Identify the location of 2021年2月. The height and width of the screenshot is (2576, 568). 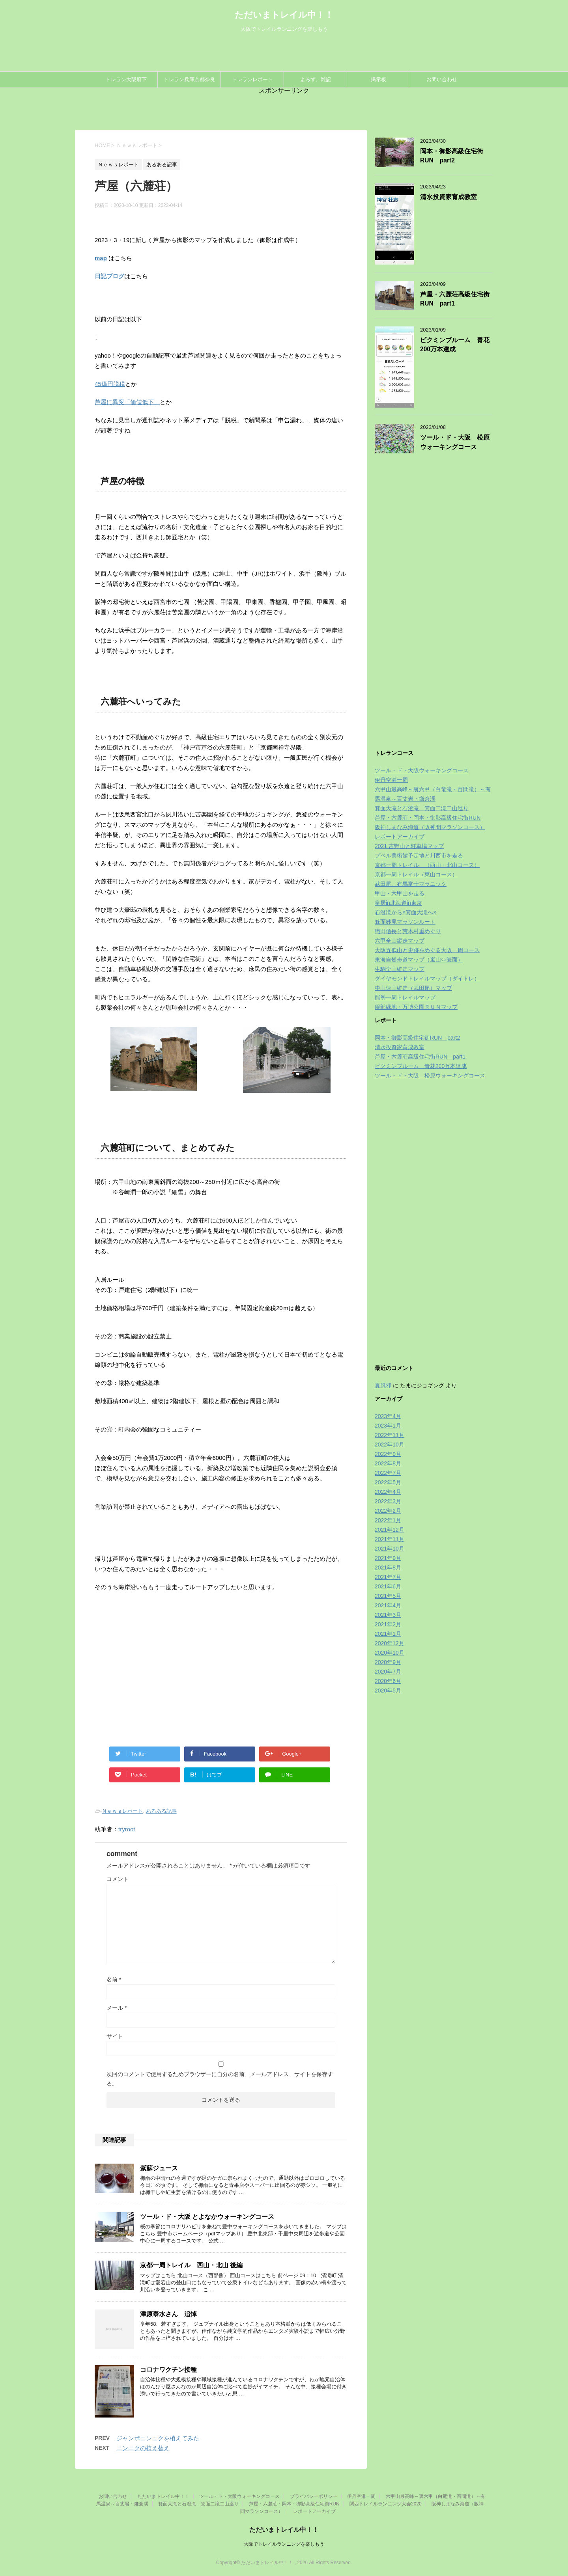
(388, 1624).